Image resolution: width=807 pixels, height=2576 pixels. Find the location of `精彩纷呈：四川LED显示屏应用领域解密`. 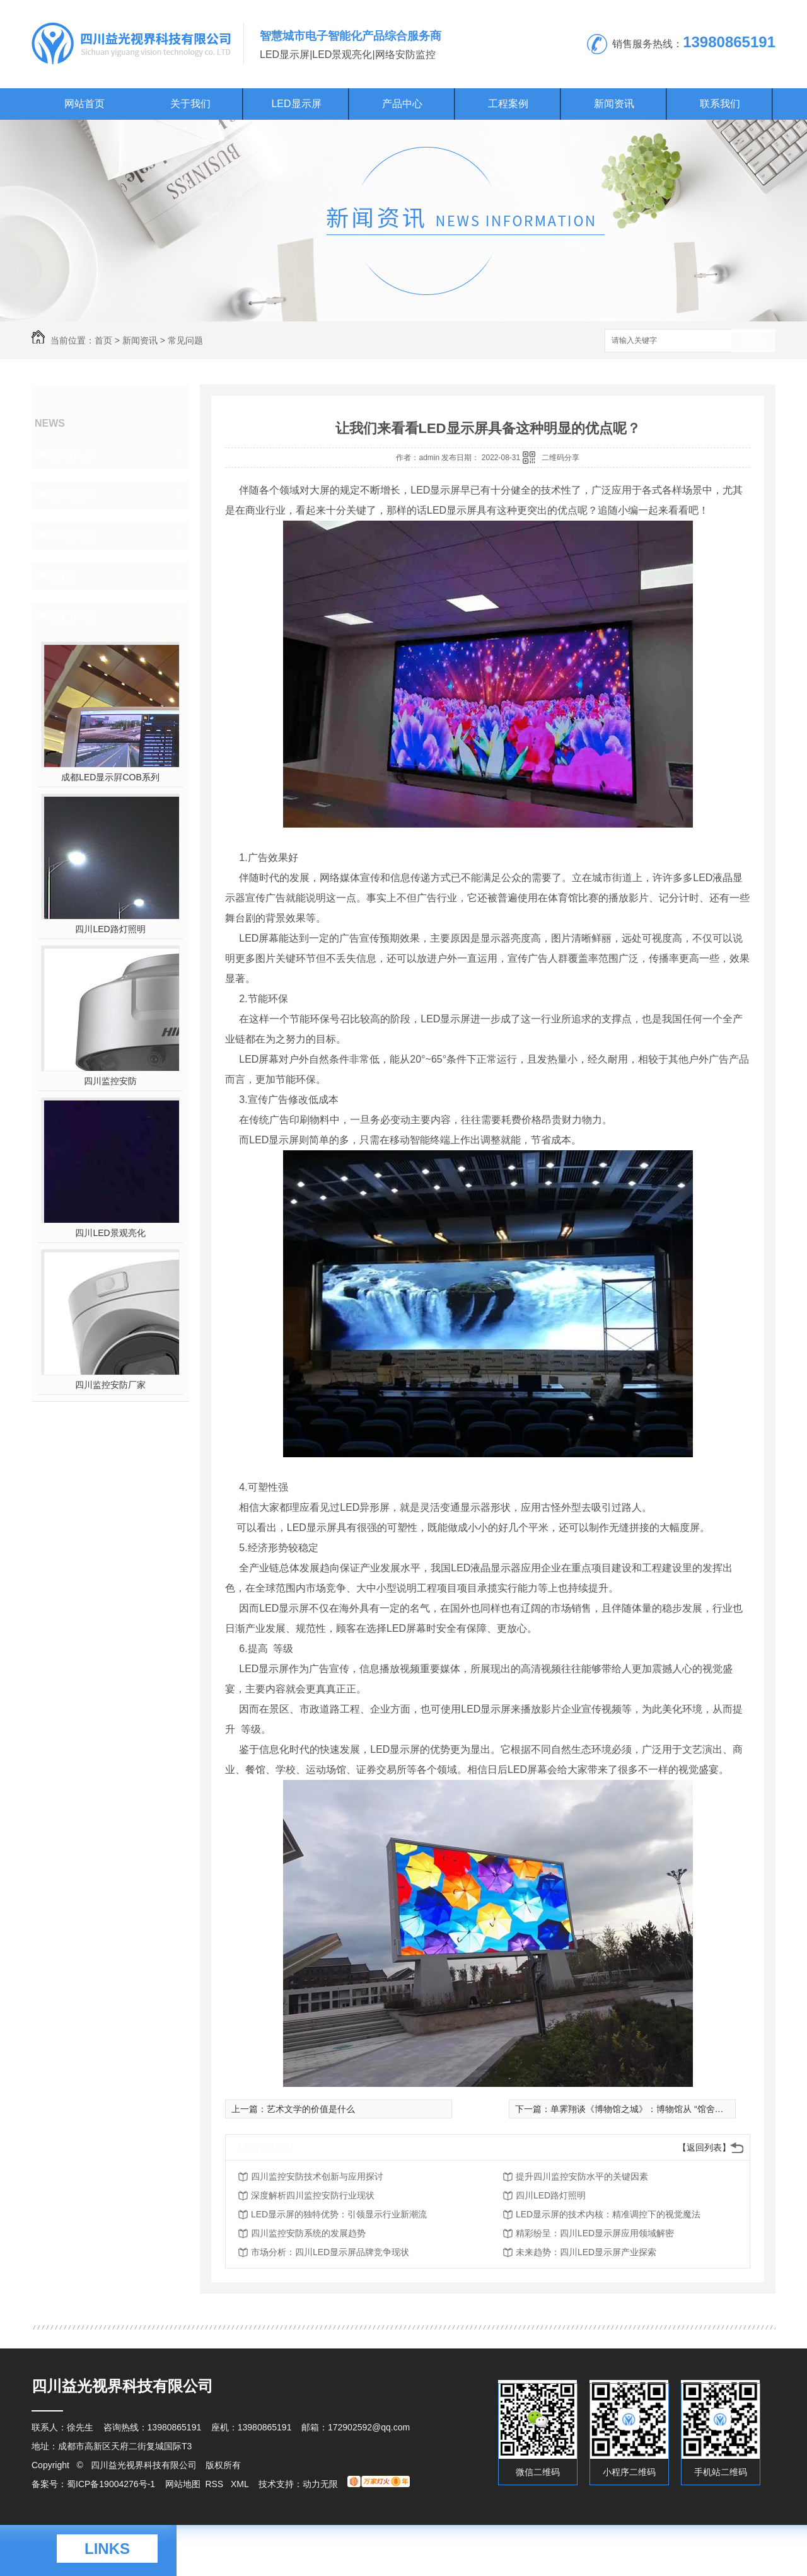

精彩纷呈：四川LED显示屏应用领域解密 is located at coordinates (595, 2233).